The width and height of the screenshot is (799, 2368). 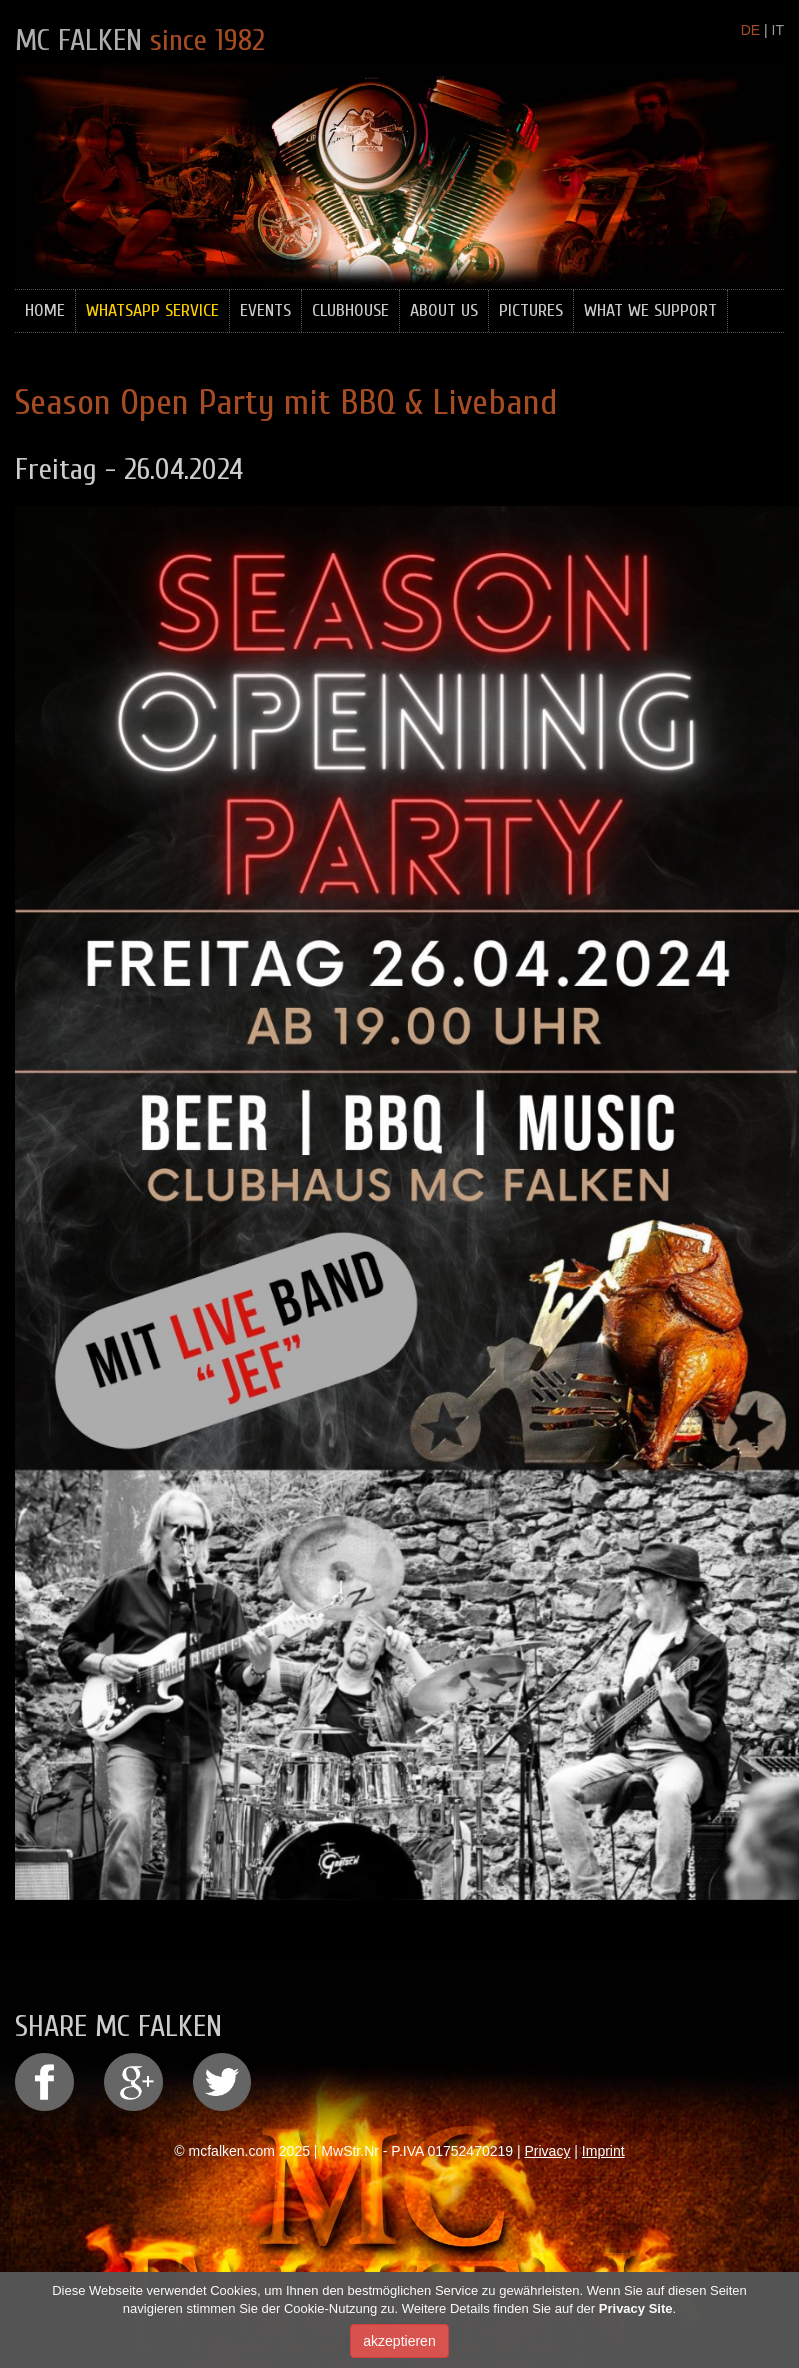 I want to click on DE, so click(x=750, y=30).